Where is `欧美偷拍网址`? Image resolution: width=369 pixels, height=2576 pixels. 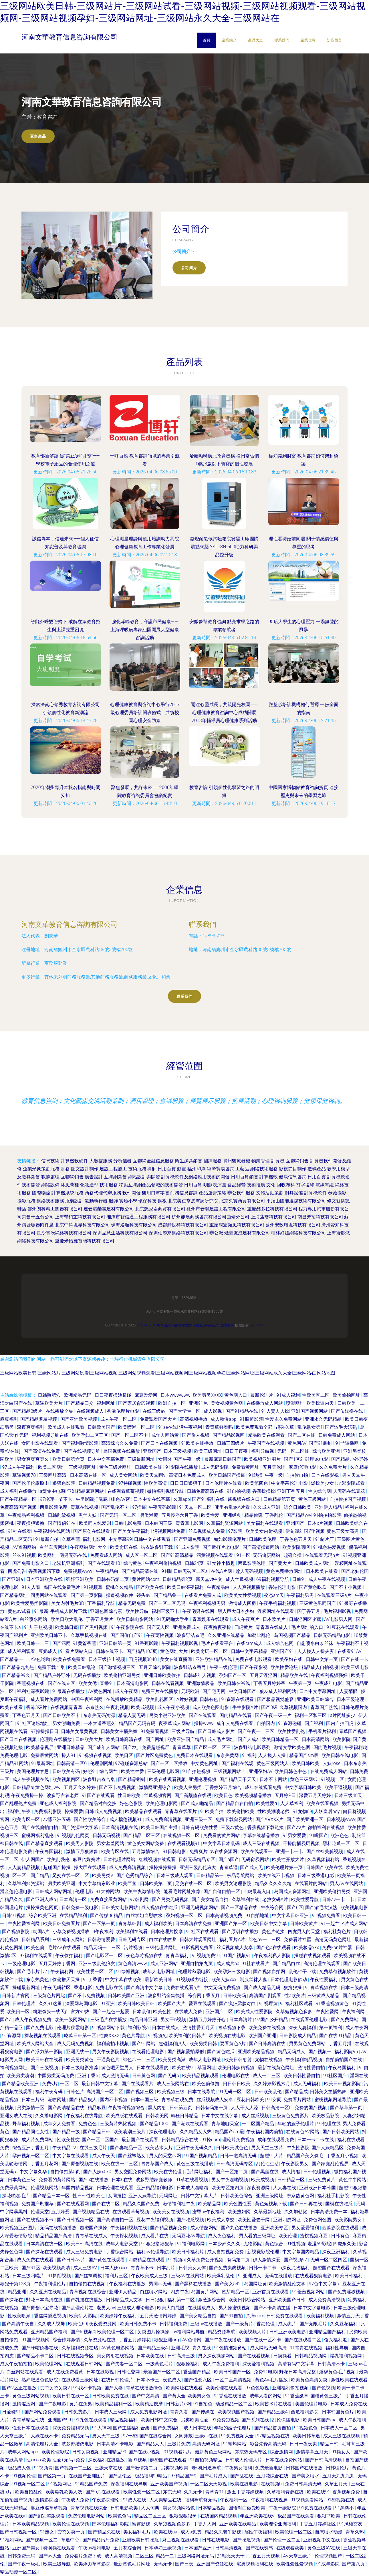 欧美偷拍网址 is located at coordinates (347, 1395).